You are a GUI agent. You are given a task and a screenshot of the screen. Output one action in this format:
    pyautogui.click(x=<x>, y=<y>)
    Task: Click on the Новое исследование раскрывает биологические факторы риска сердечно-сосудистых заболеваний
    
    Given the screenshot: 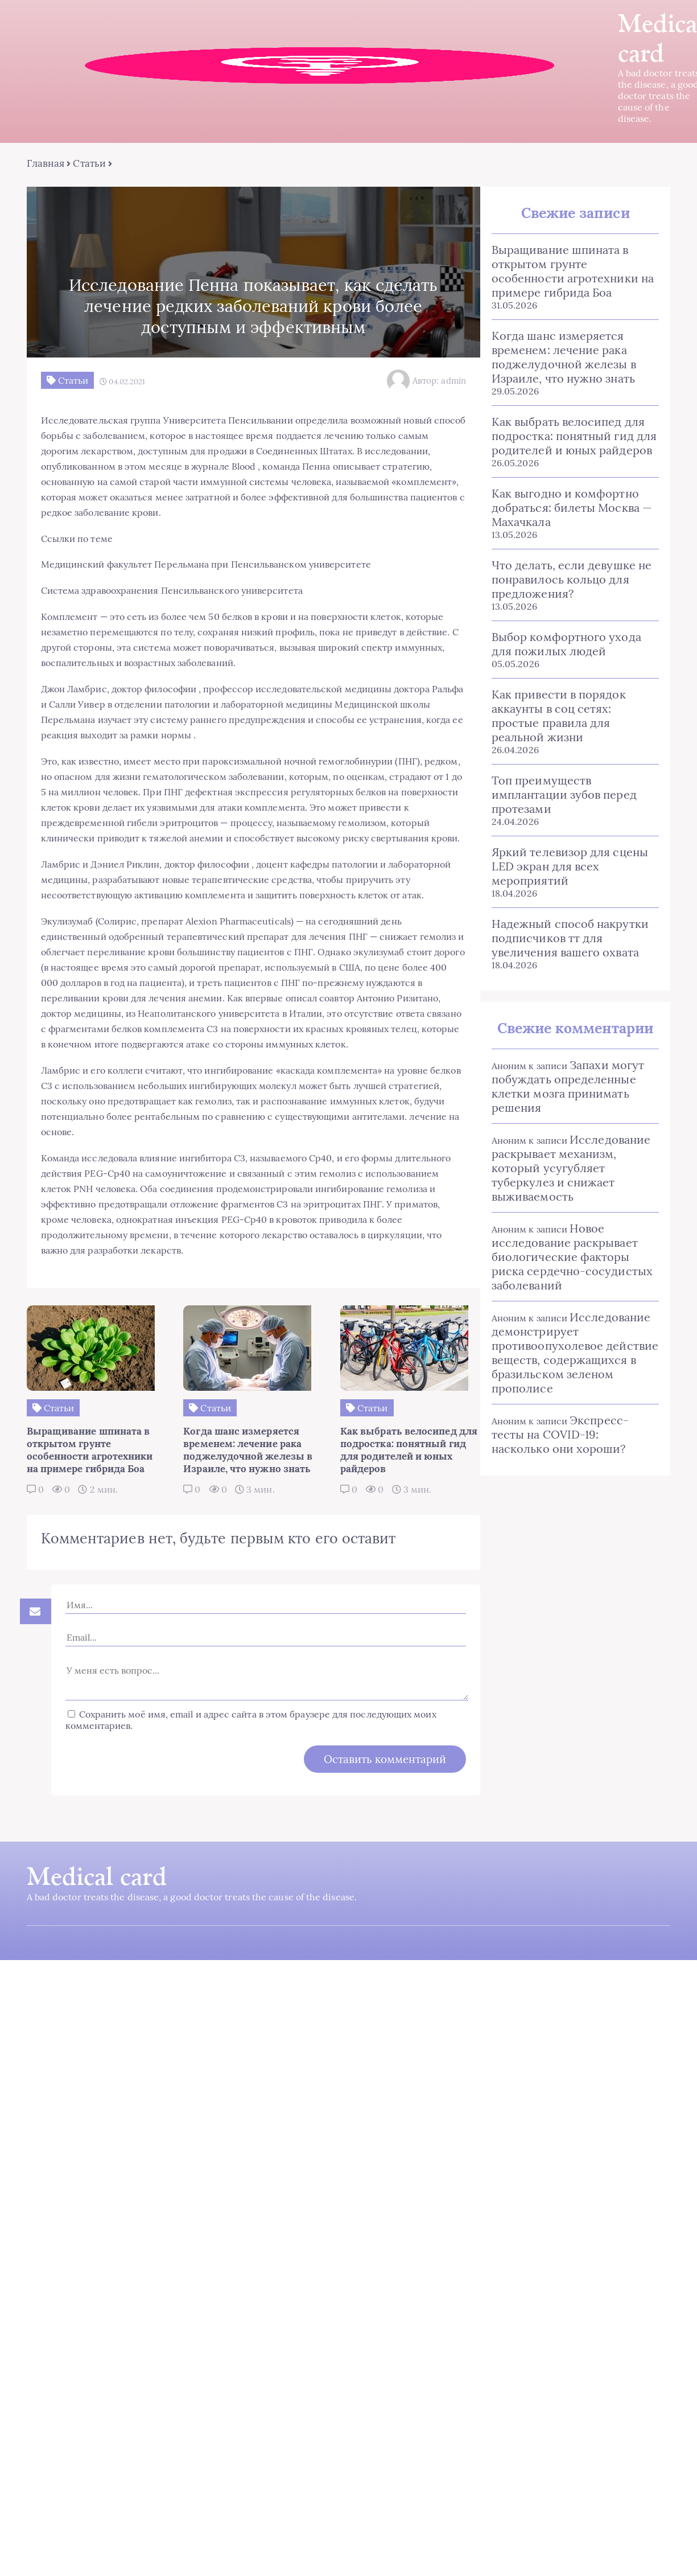 What is the action you would take?
    pyautogui.click(x=572, y=1244)
    